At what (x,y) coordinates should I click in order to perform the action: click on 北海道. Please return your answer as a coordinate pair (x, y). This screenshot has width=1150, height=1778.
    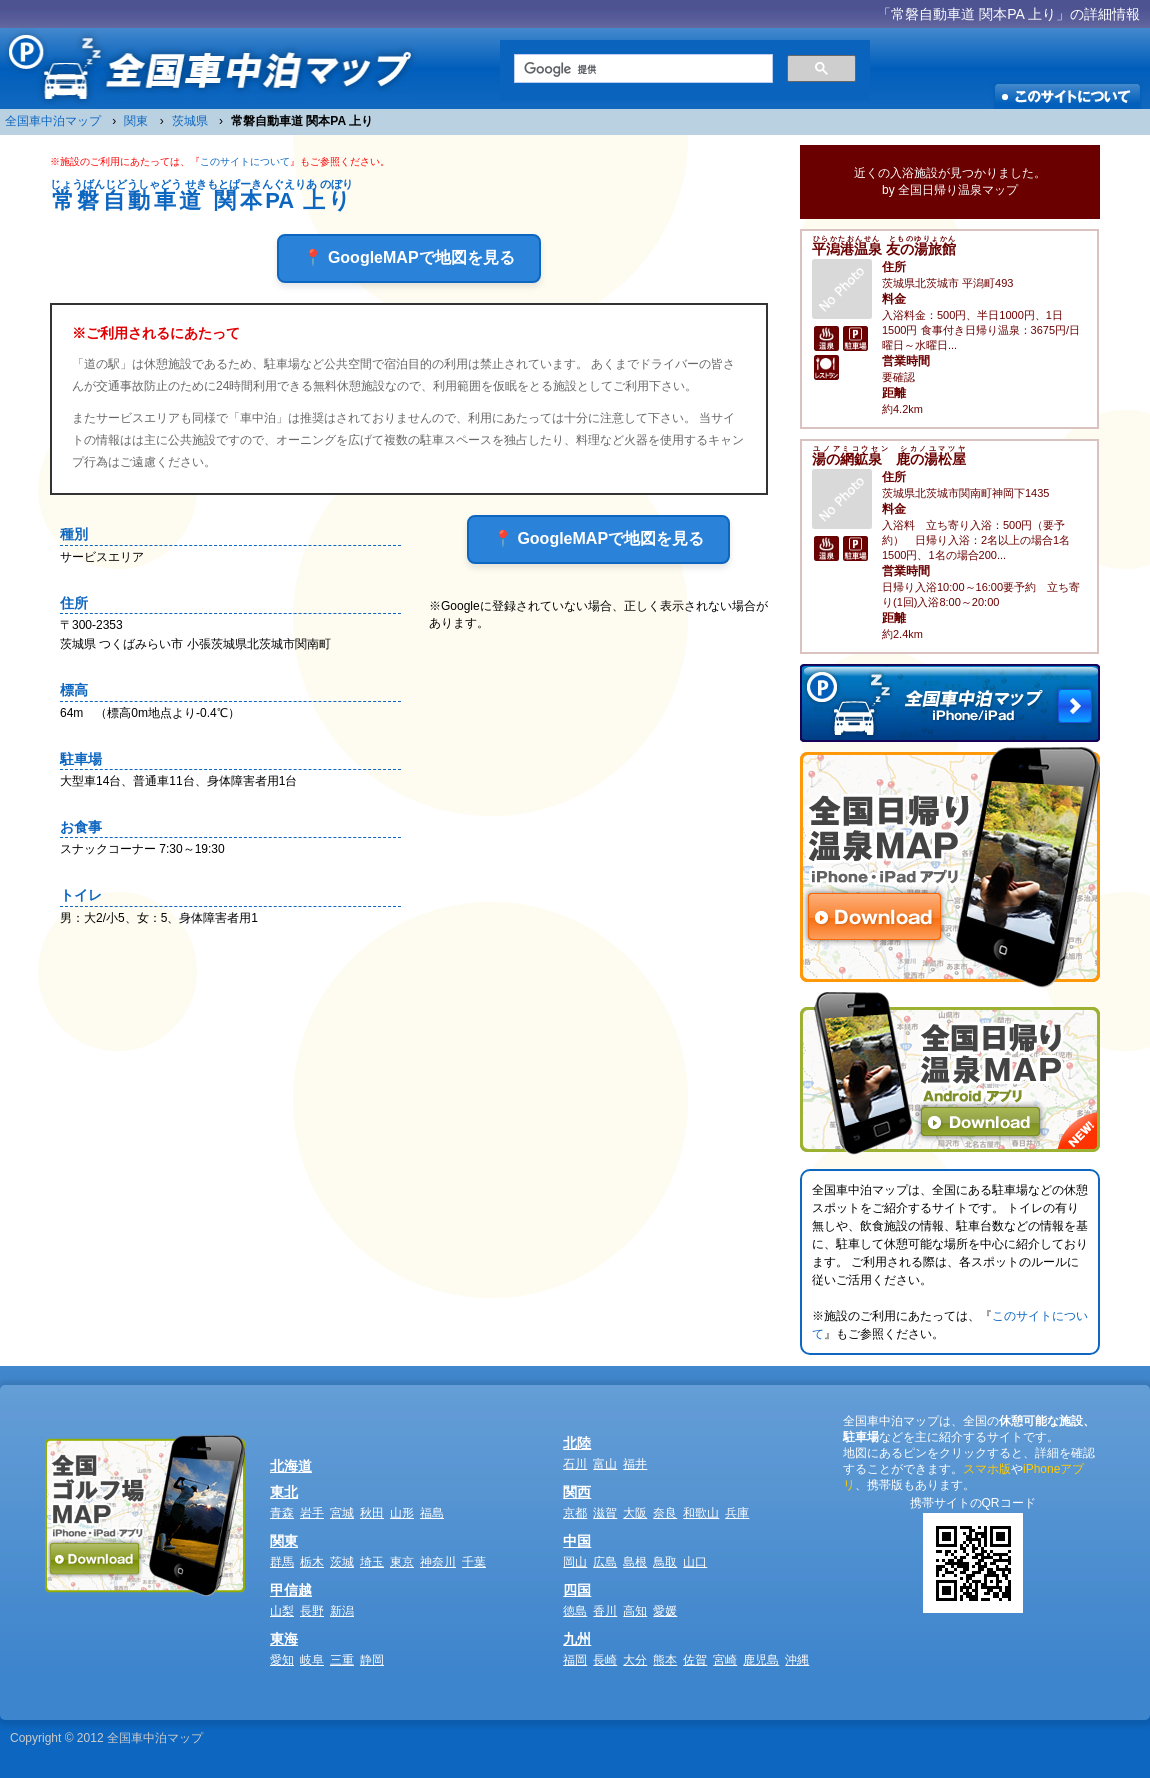
    Looking at the image, I should click on (291, 1466).